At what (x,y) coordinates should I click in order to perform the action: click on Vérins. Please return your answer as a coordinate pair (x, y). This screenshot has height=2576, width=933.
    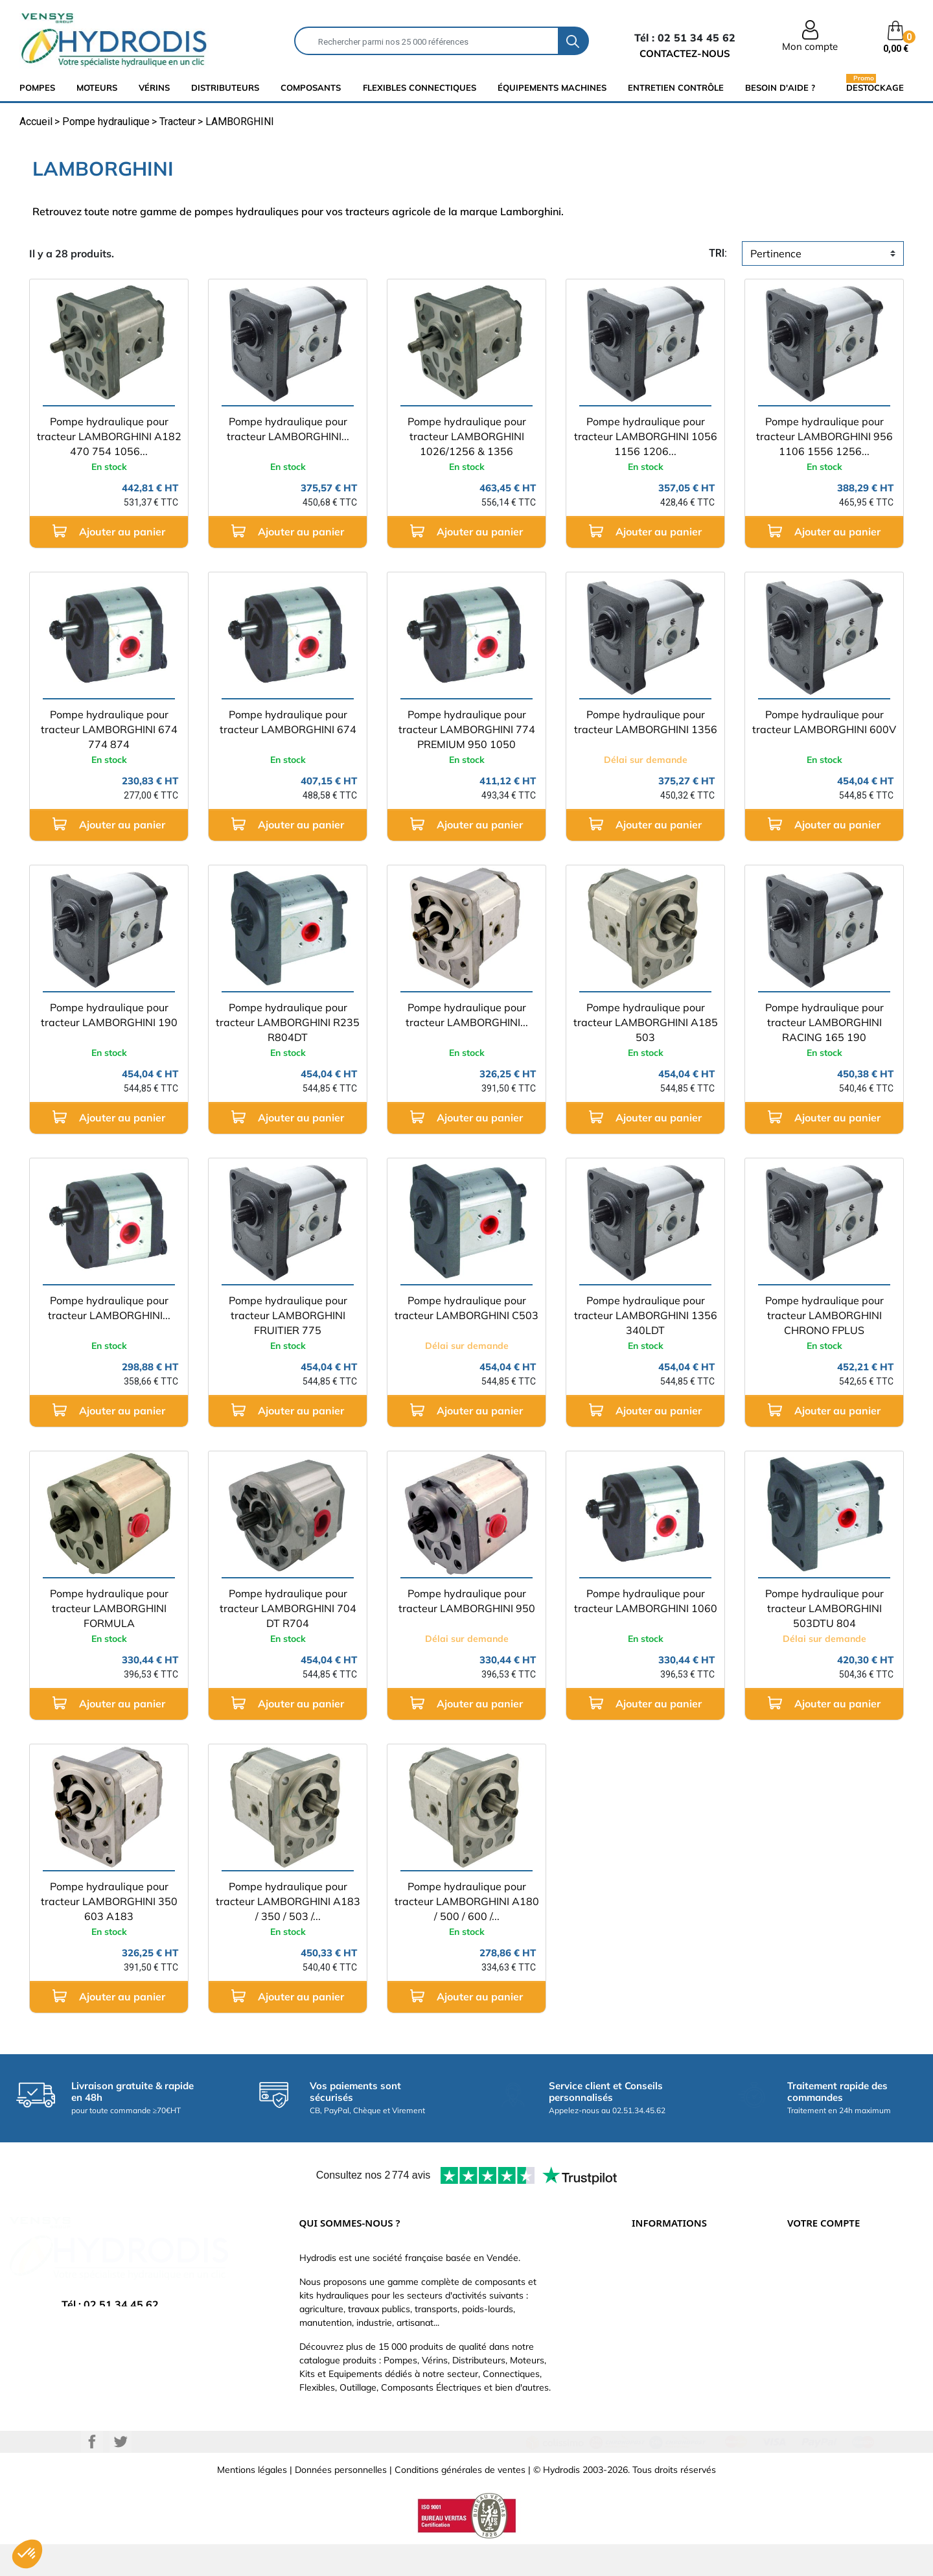
    Looking at the image, I should click on (154, 87).